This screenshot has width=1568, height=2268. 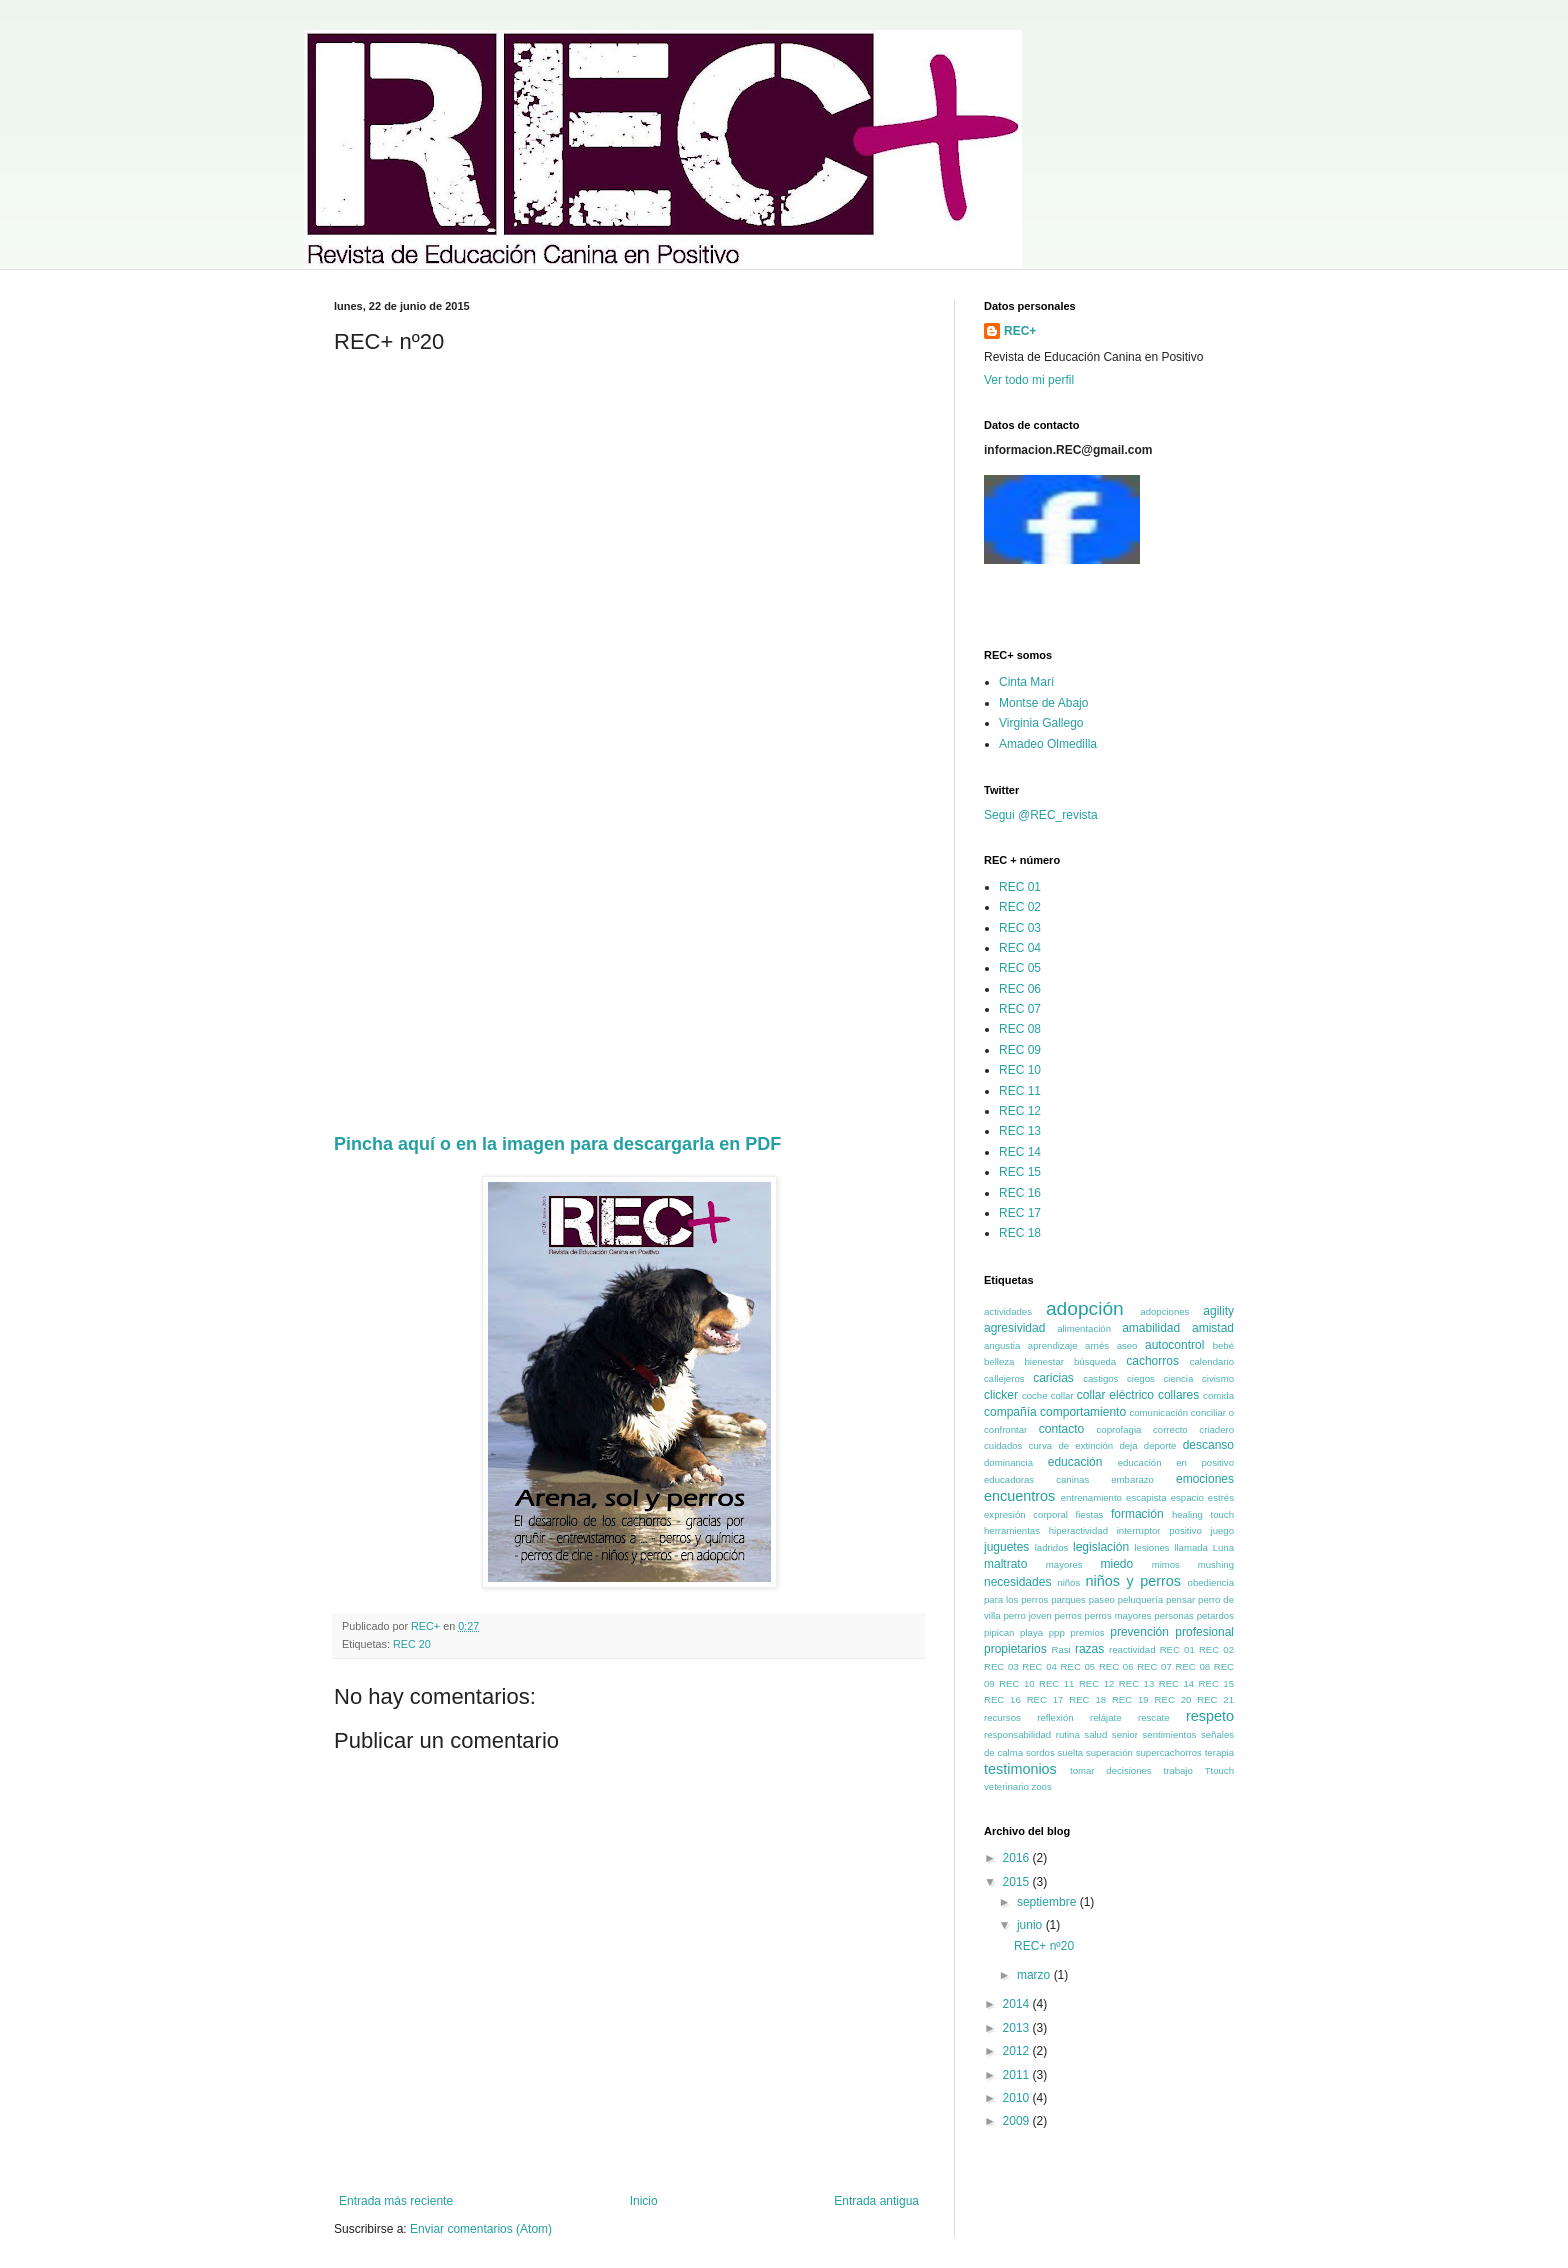 I want to click on necesidades, so click(x=1017, y=1582).